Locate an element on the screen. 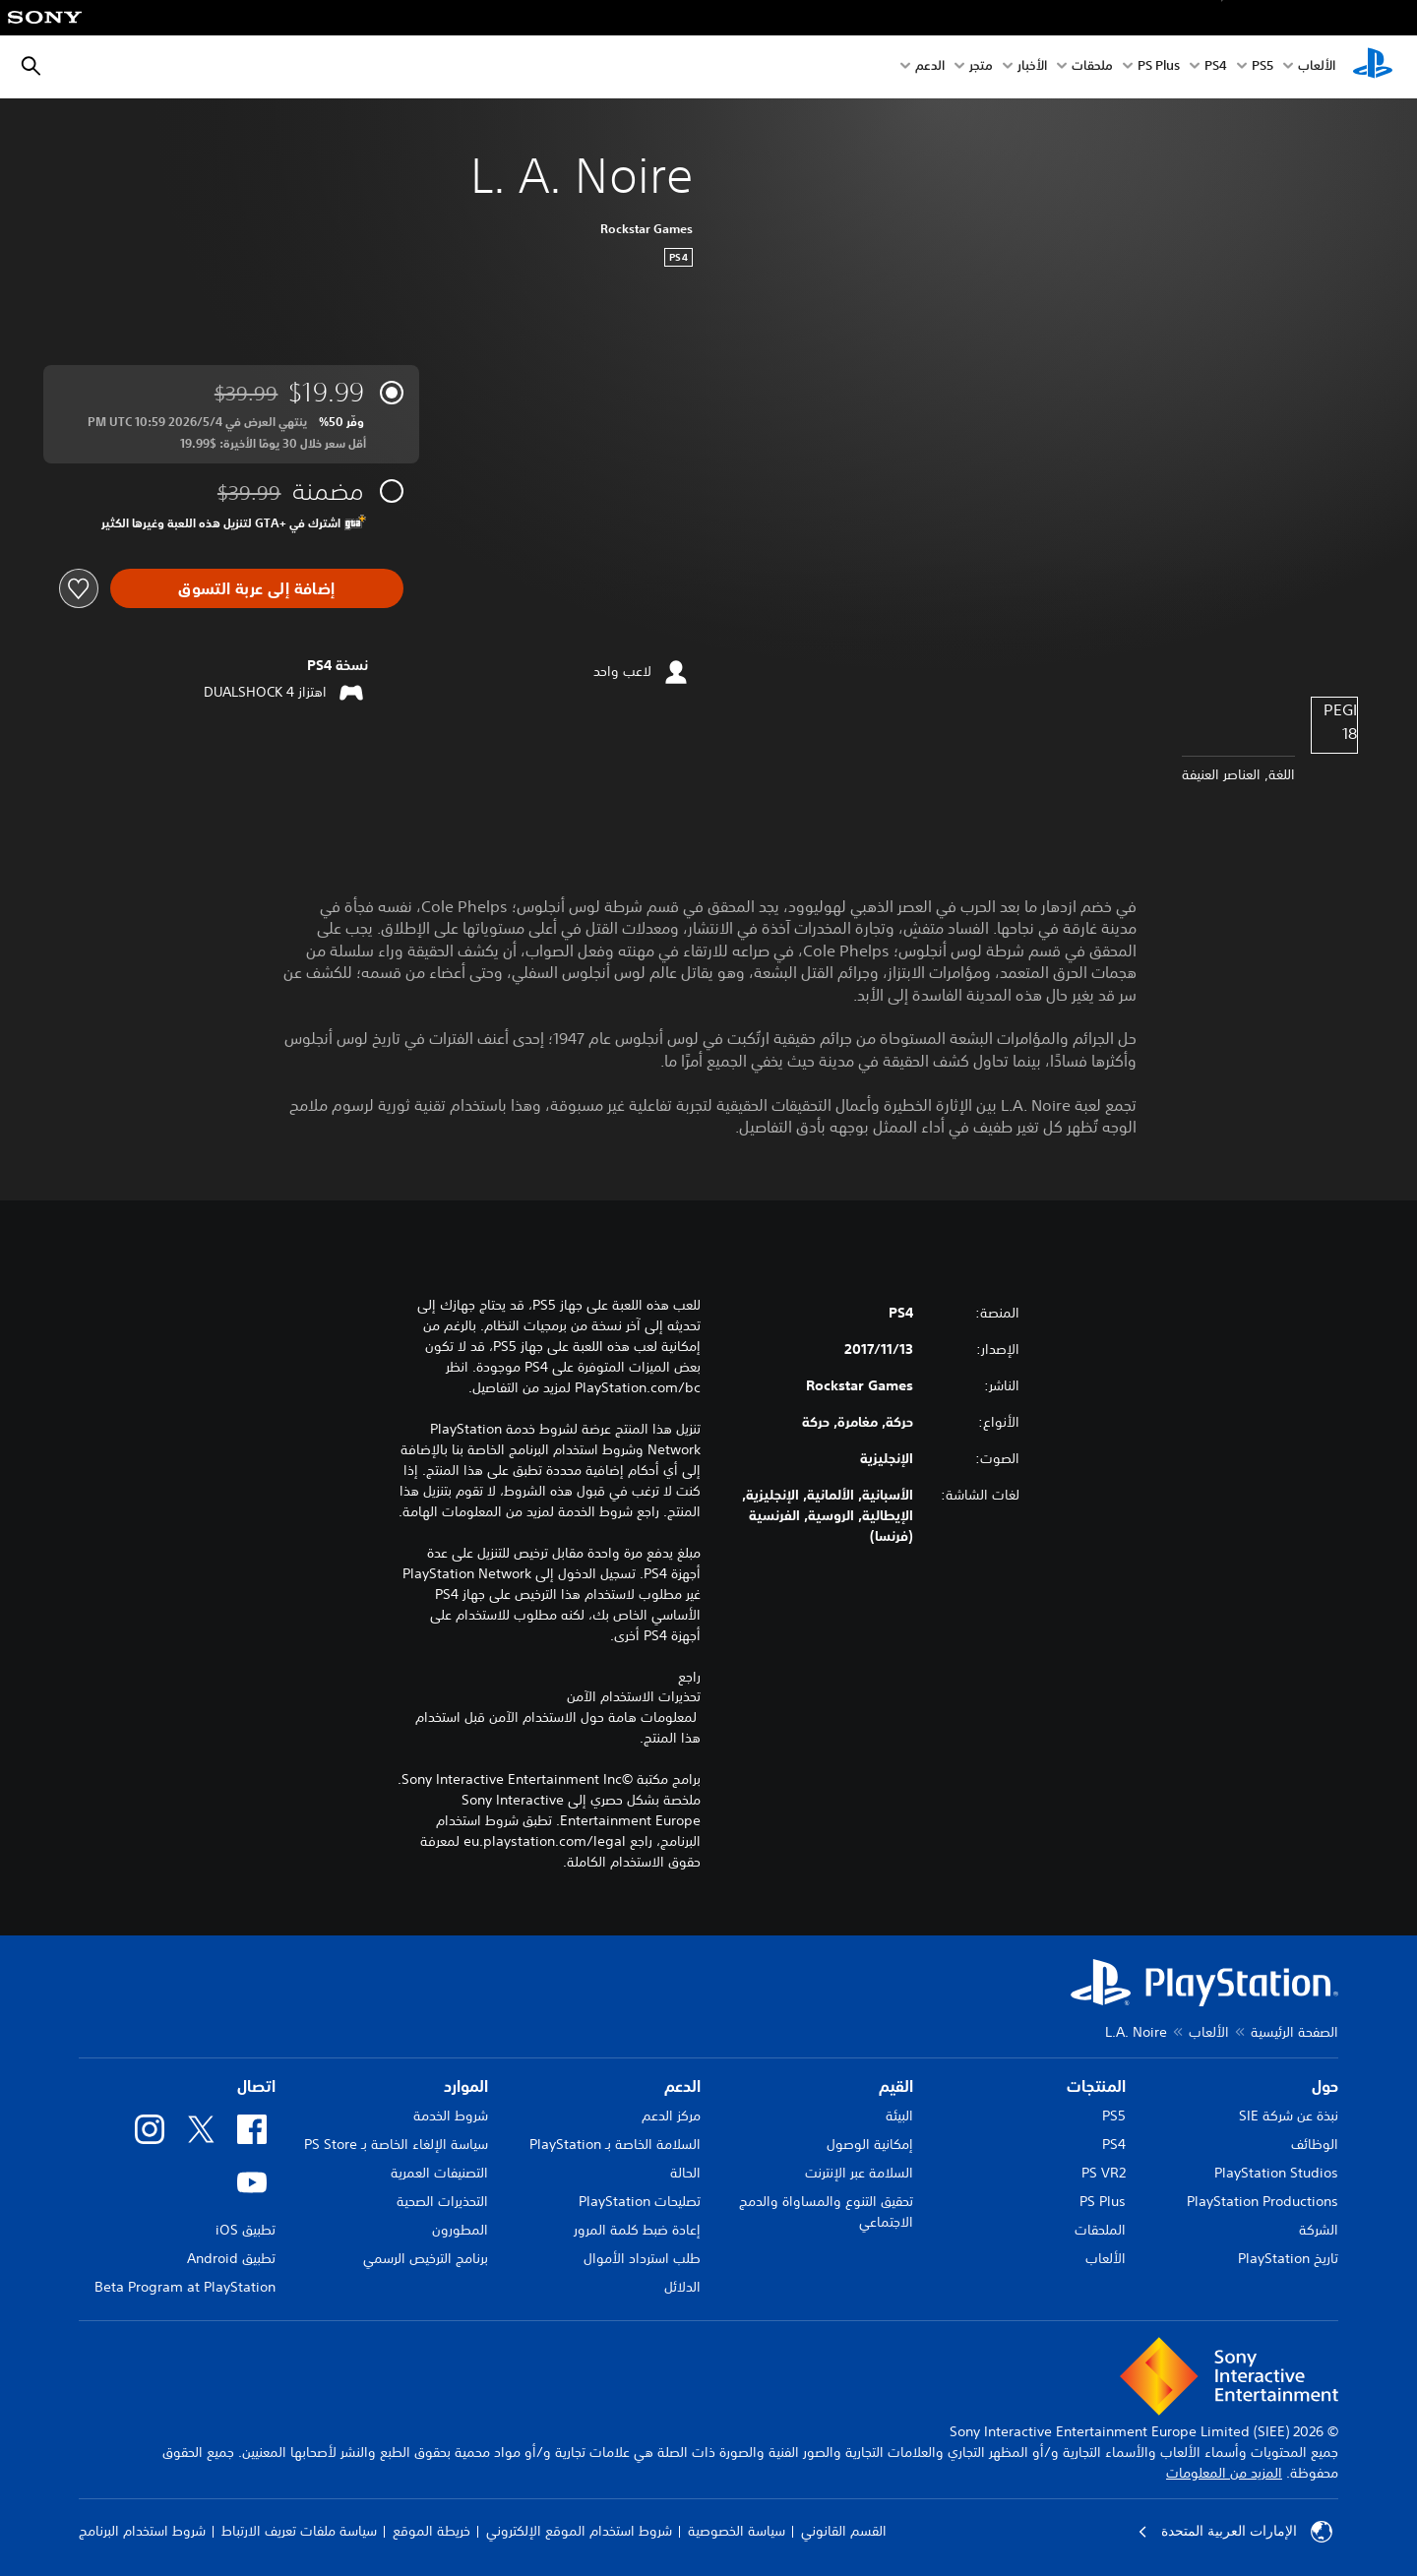 Image resolution: width=1417 pixels, height=2576 pixels. شروط الخدمة is located at coordinates (450, 2115).